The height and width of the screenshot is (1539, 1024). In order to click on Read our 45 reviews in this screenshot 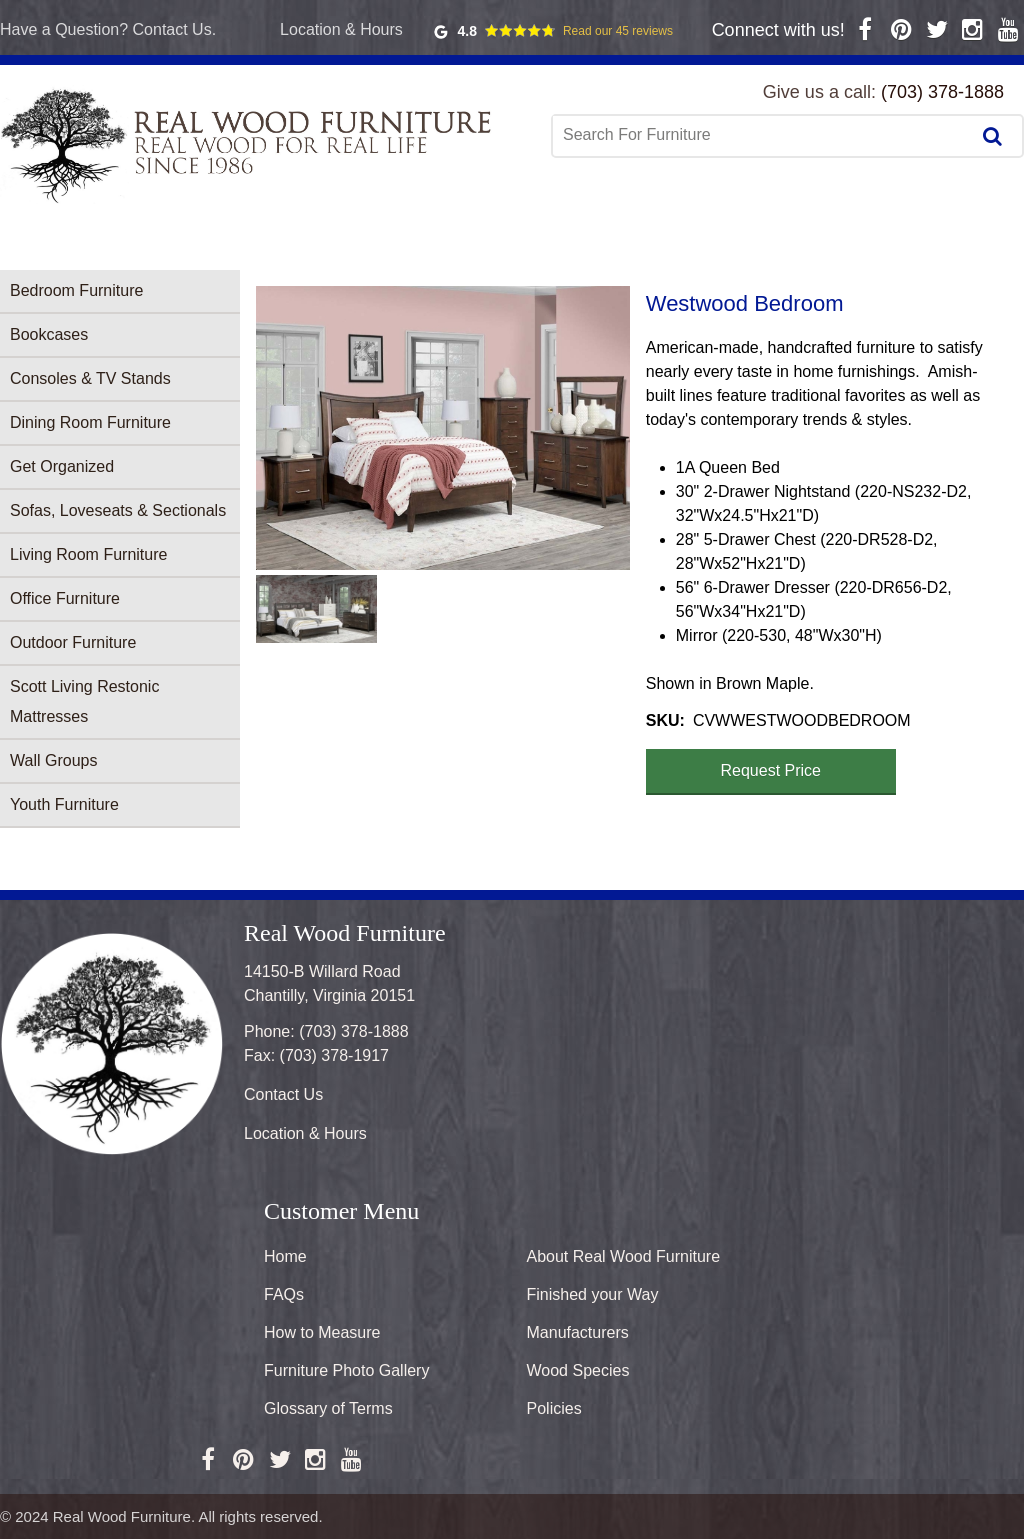, I will do `click(618, 31)`.